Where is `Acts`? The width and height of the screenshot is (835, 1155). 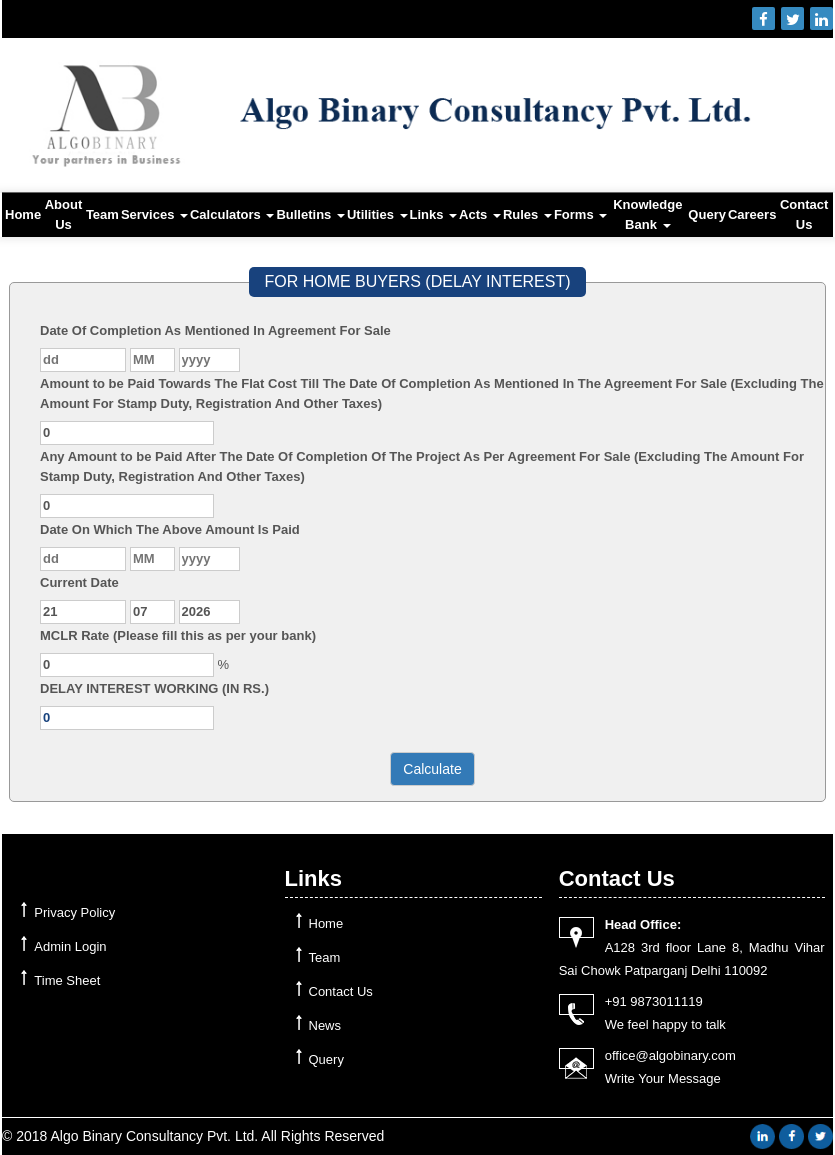
Acts is located at coordinates (480, 214).